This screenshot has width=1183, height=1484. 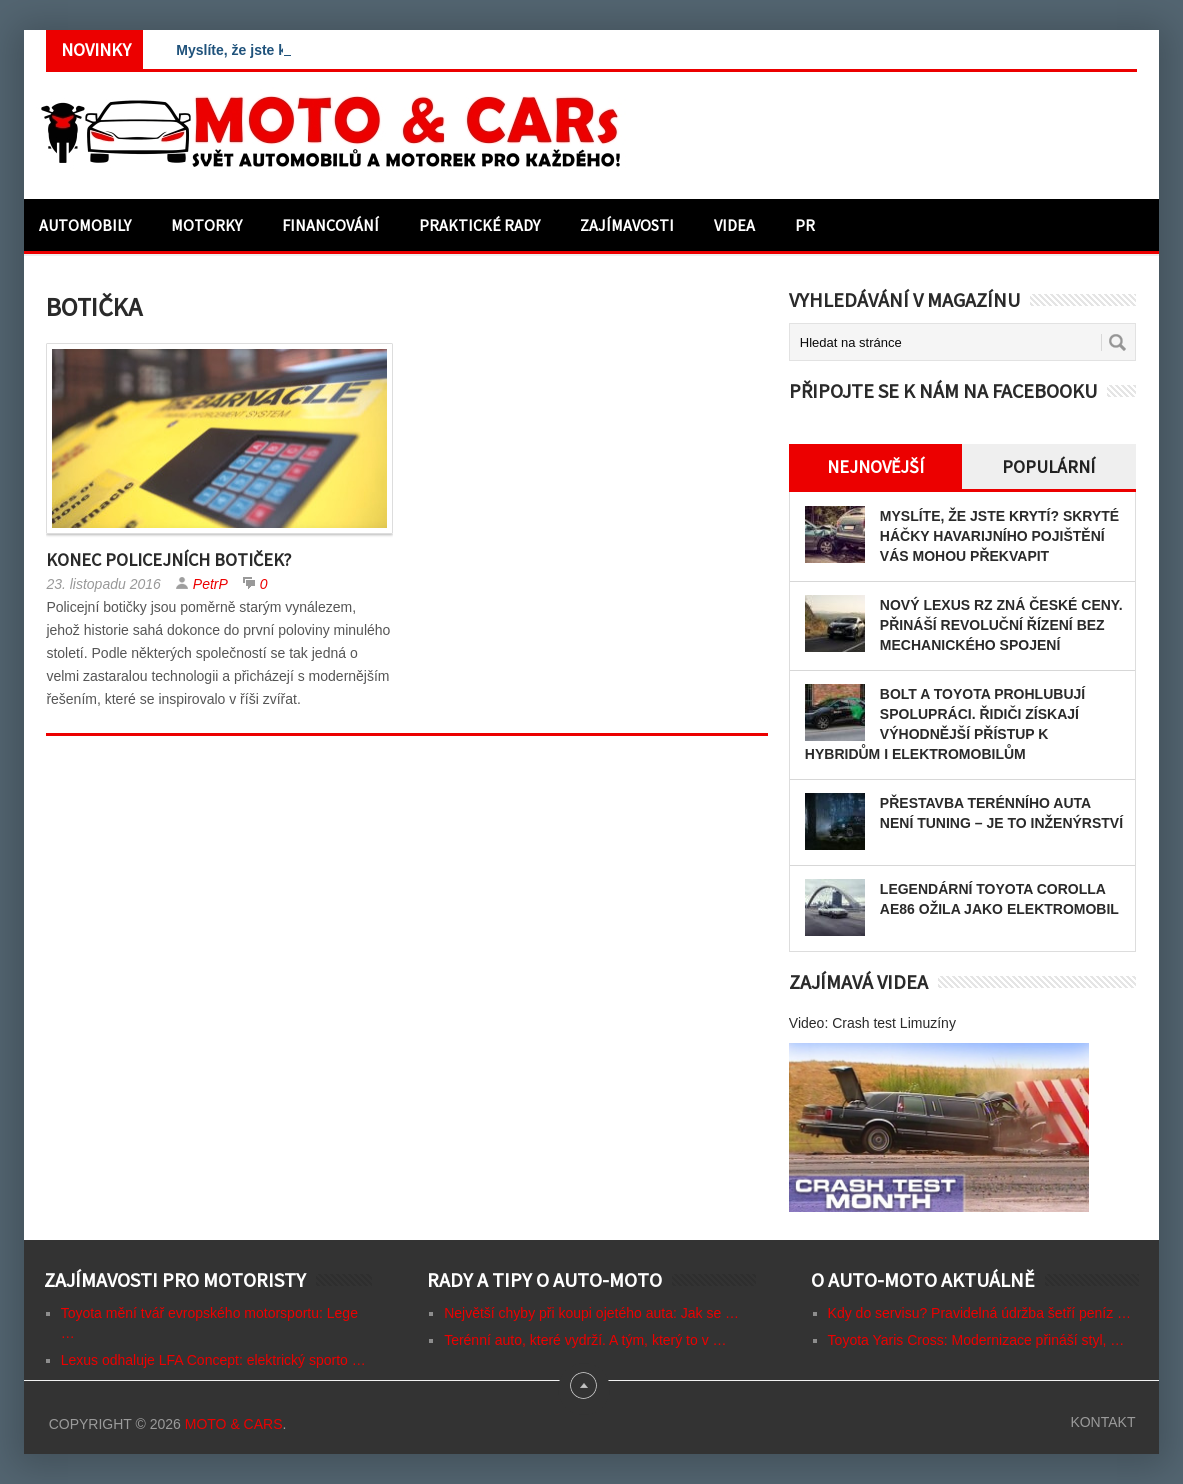 What do you see at coordinates (1048, 466) in the screenshot?
I see `Populární` at bounding box center [1048, 466].